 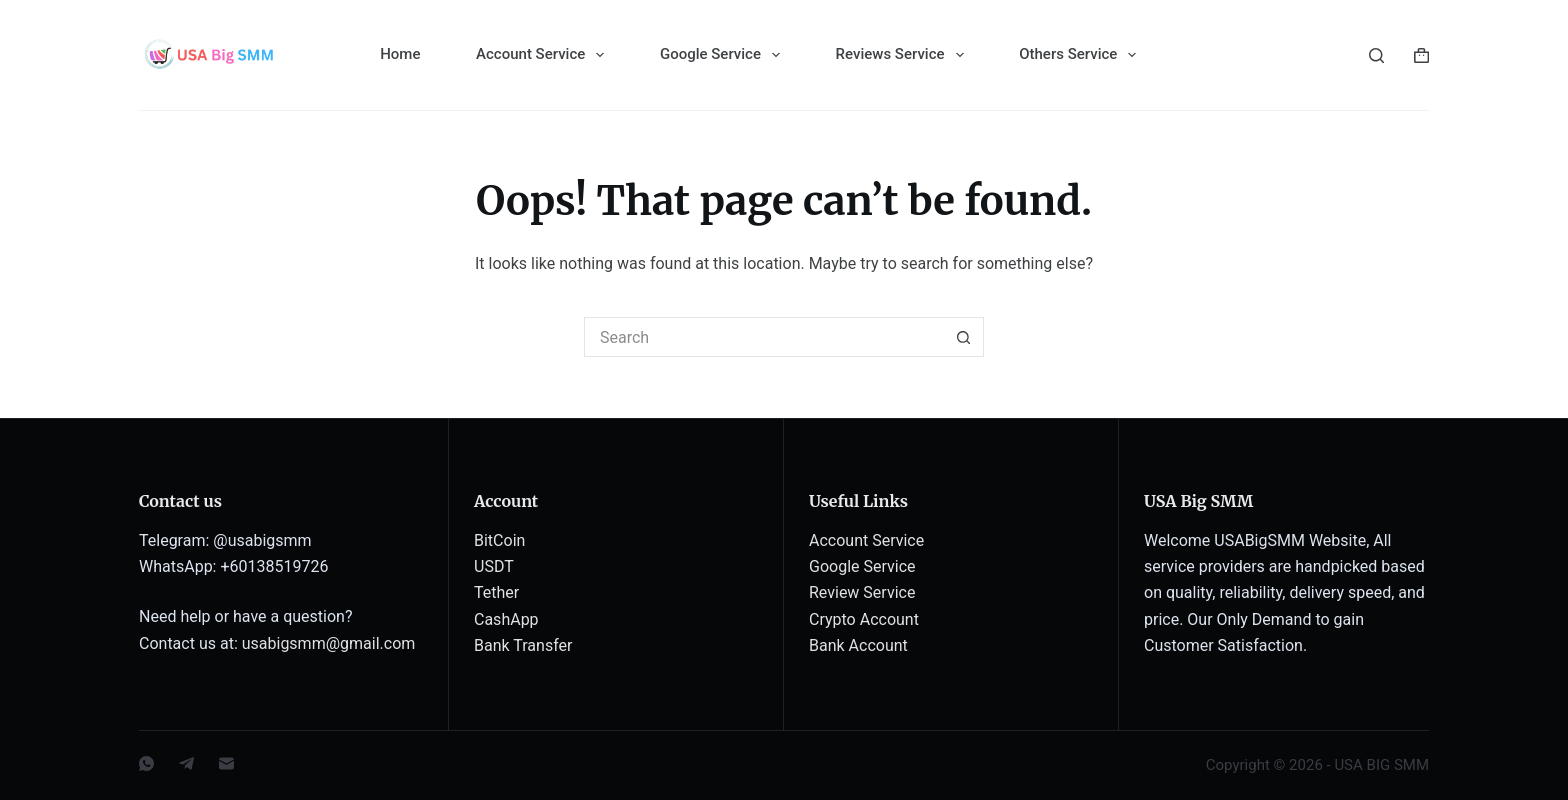 What do you see at coordinates (858, 645) in the screenshot?
I see `Bank Account` at bounding box center [858, 645].